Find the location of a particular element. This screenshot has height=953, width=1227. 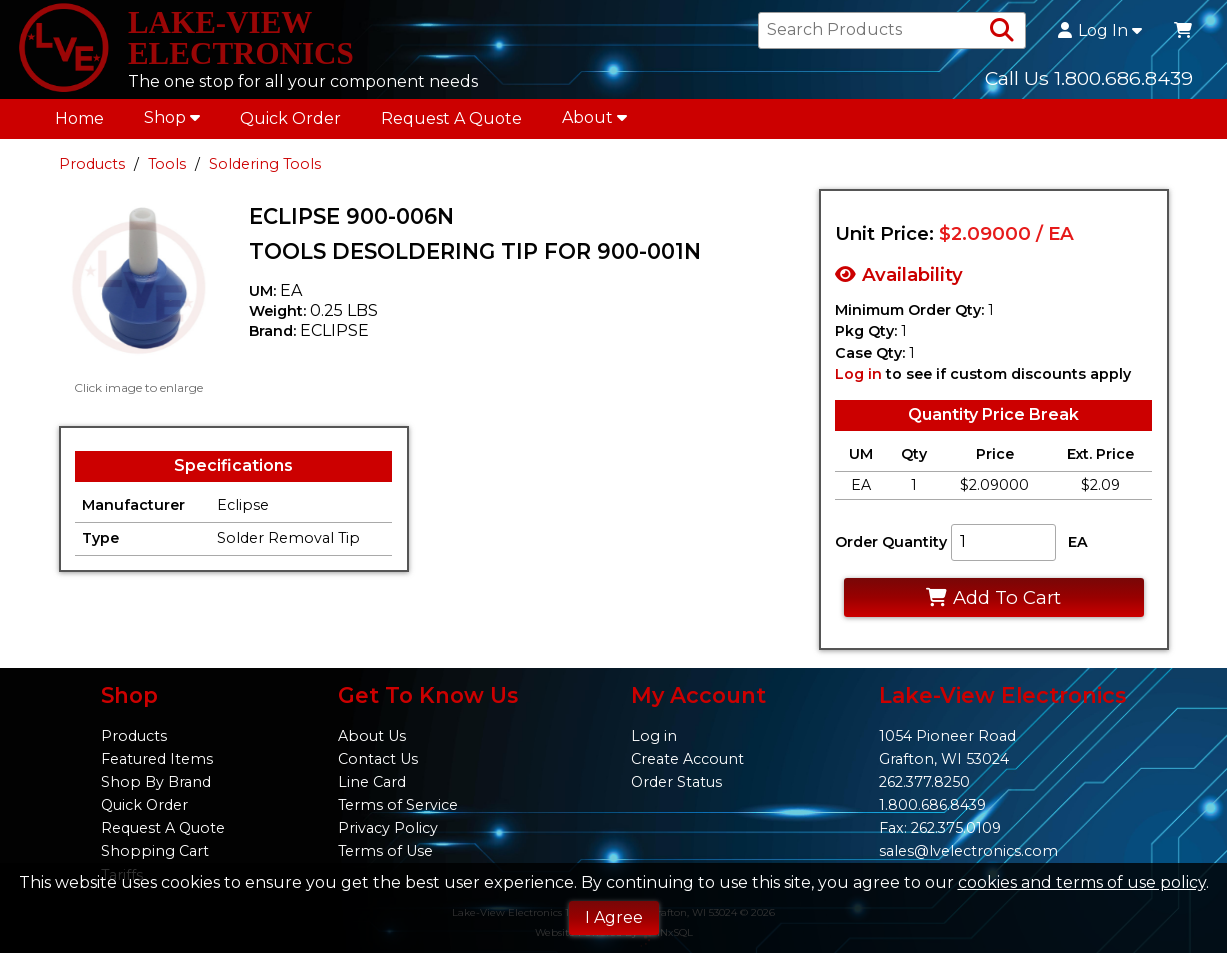

1.800.686.8439 is located at coordinates (932, 805).